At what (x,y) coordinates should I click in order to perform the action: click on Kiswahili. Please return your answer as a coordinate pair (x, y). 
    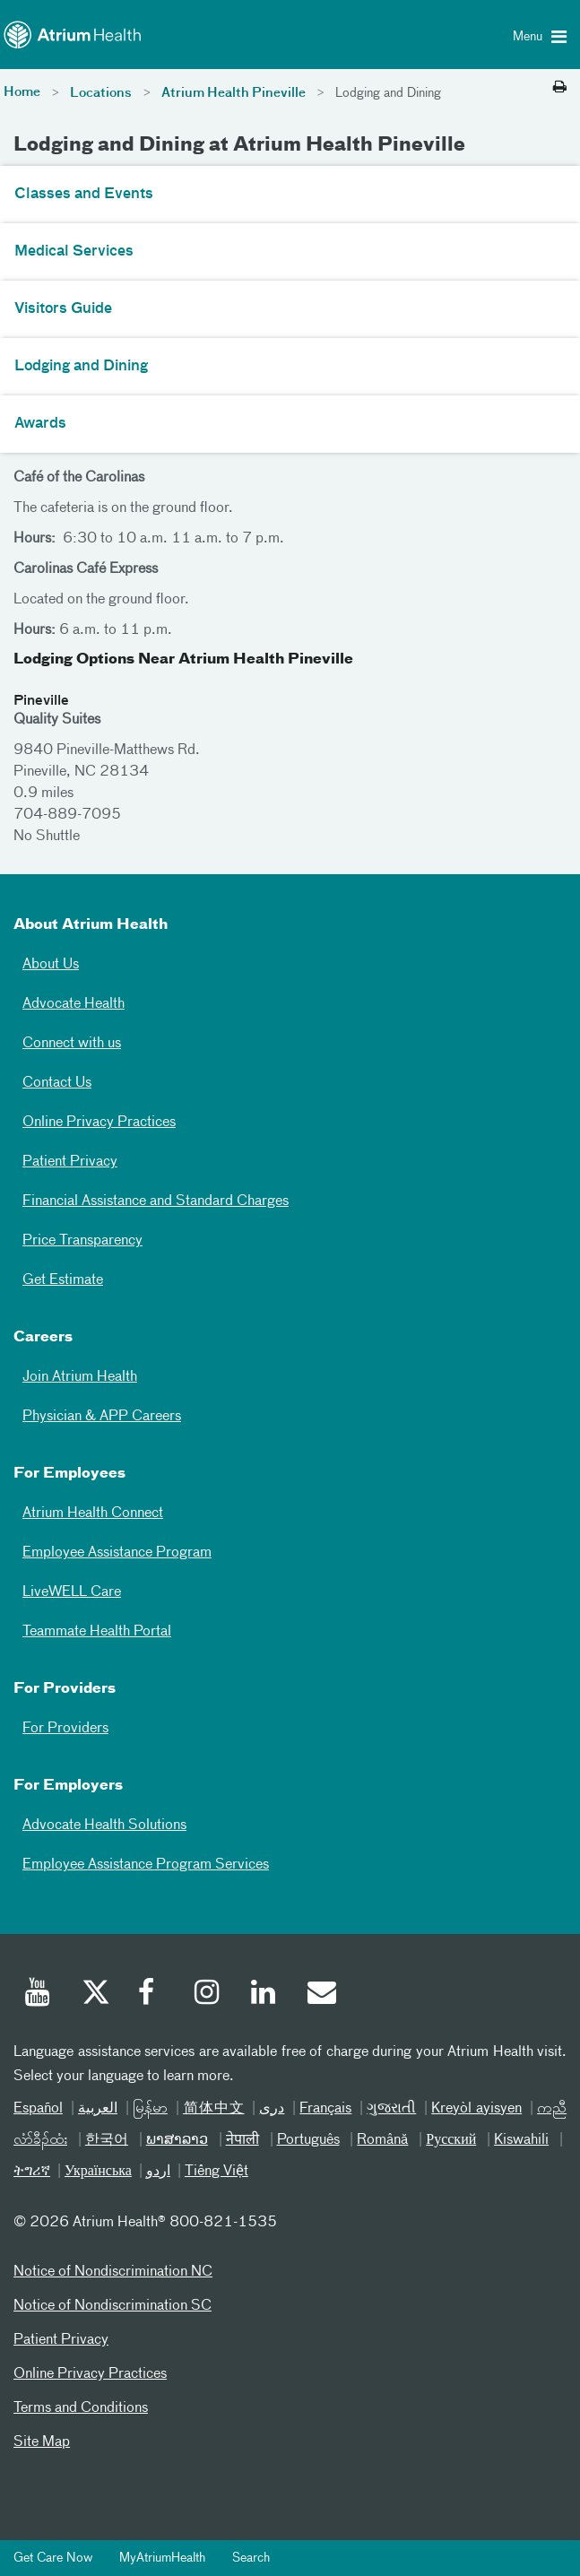
    Looking at the image, I should click on (521, 2140).